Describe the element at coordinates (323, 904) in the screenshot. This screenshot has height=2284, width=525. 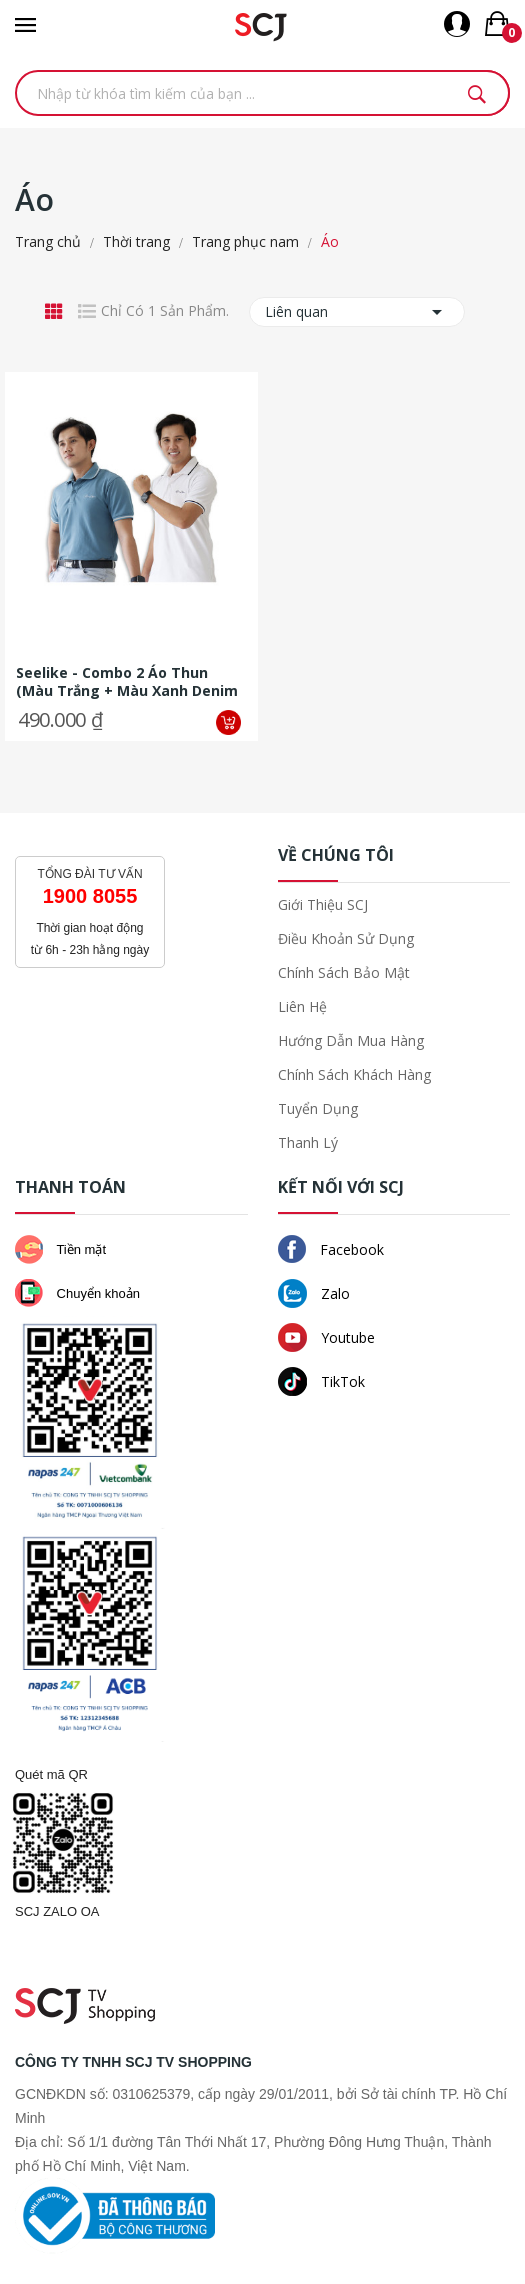
I see `Giới thiệu SCJ` at that location.